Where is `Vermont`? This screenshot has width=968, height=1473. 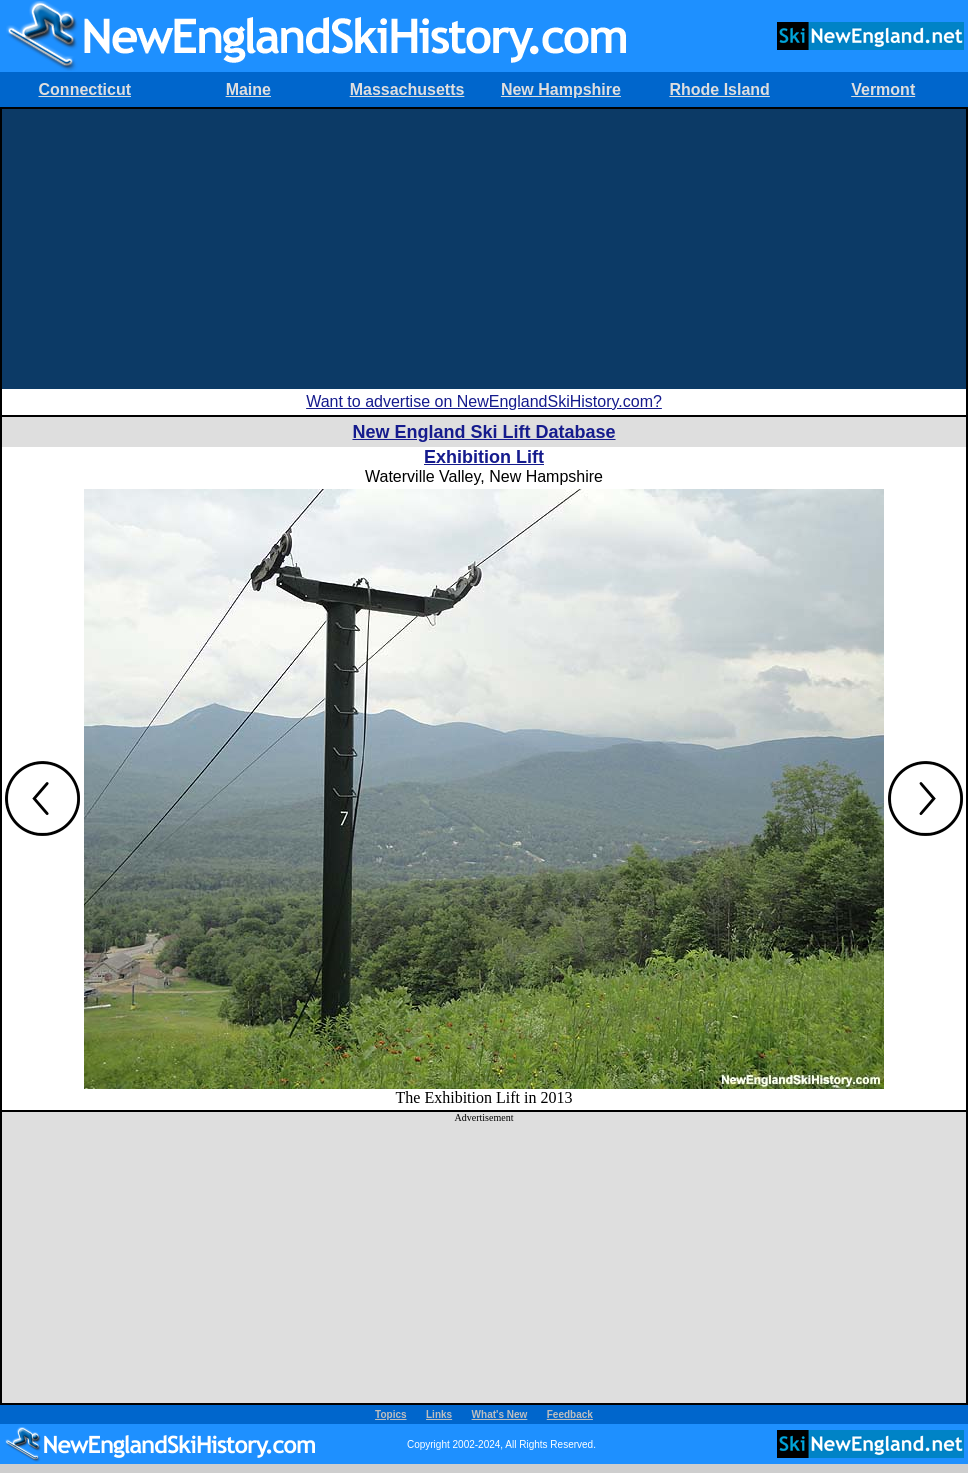
Vermont is located at coordinates (883, 89).